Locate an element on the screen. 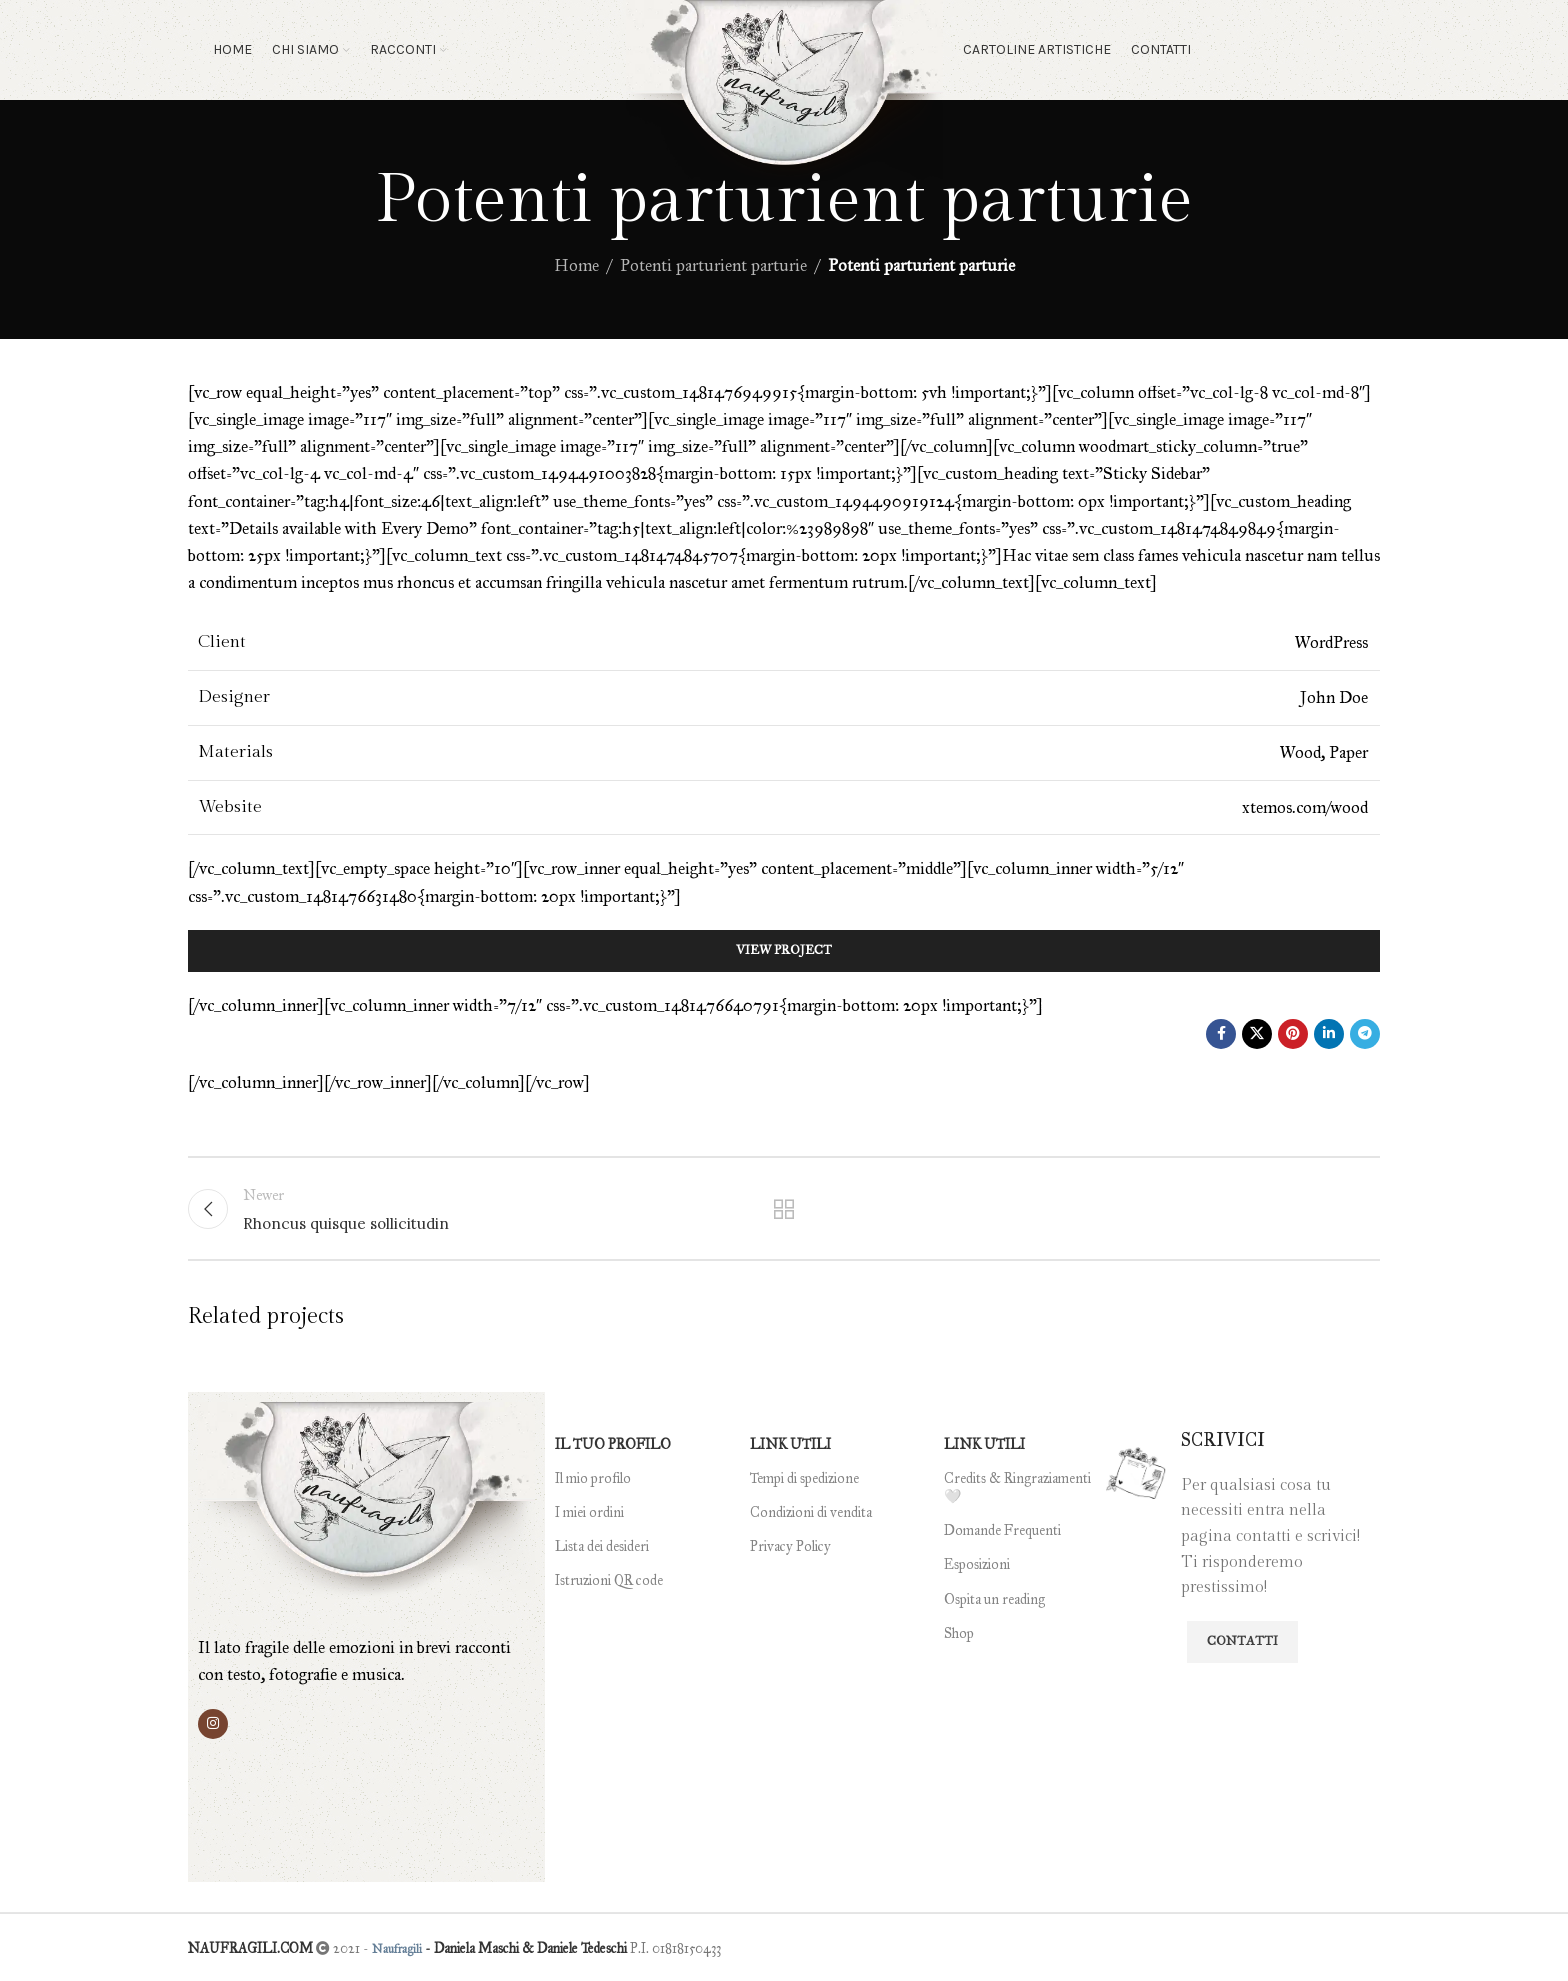 The height and width of the screenshot is (1981, 1568). [Instagram social link] is located at coordinates (213, 1724).